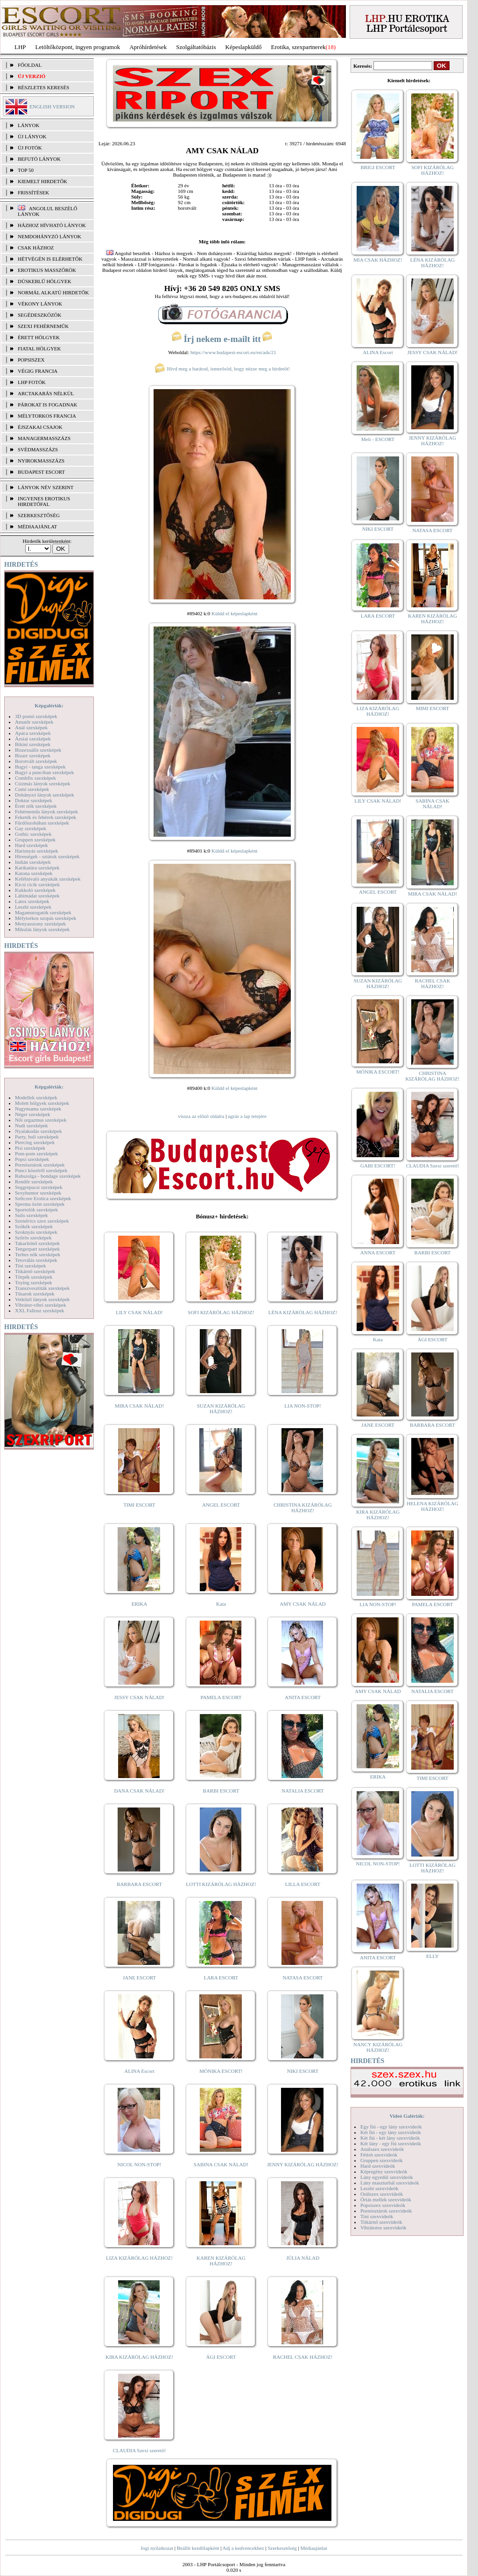 The image size is (478, 2576). What do you see at coordinates (221, 1977) in the screenshot?
I see `LARA ESCORT` at bounding box center [221, 1977].